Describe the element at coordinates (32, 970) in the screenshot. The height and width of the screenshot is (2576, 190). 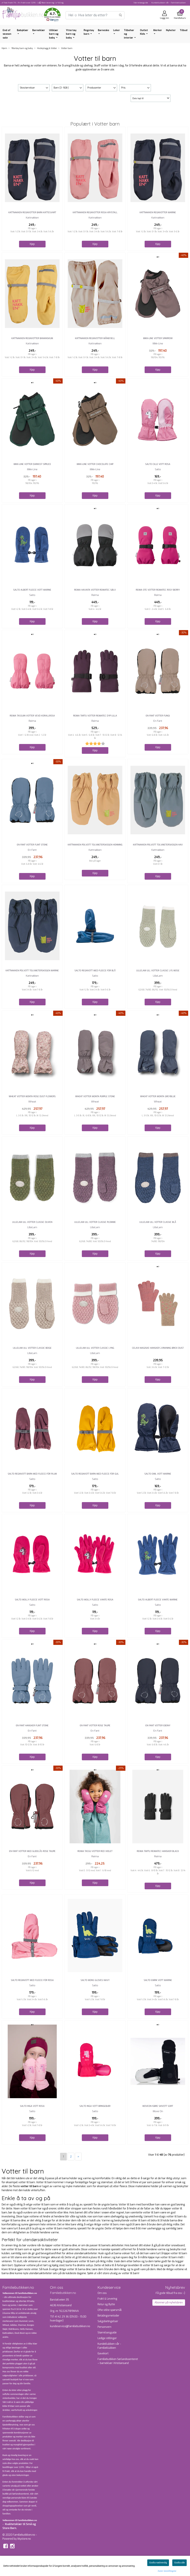
I see `Kattnakken Polvott Tolvmeterskogen Marine` at that location.